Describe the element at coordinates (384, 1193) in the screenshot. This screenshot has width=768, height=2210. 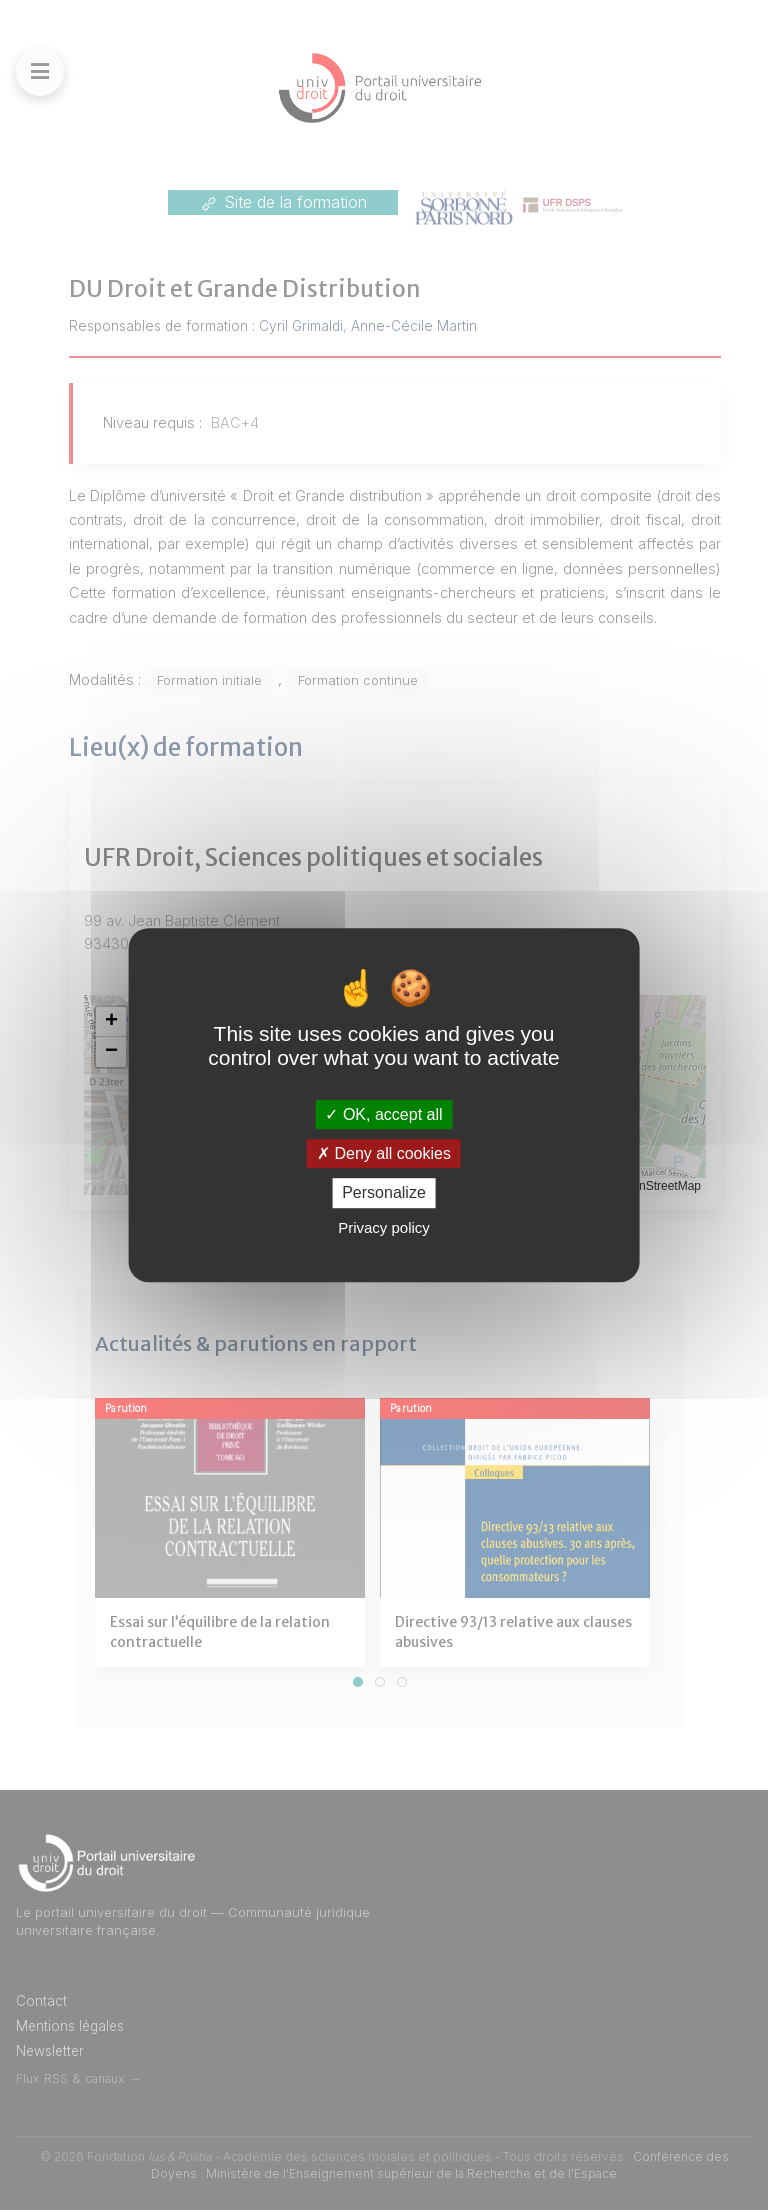
I see `Personalize` at that location.